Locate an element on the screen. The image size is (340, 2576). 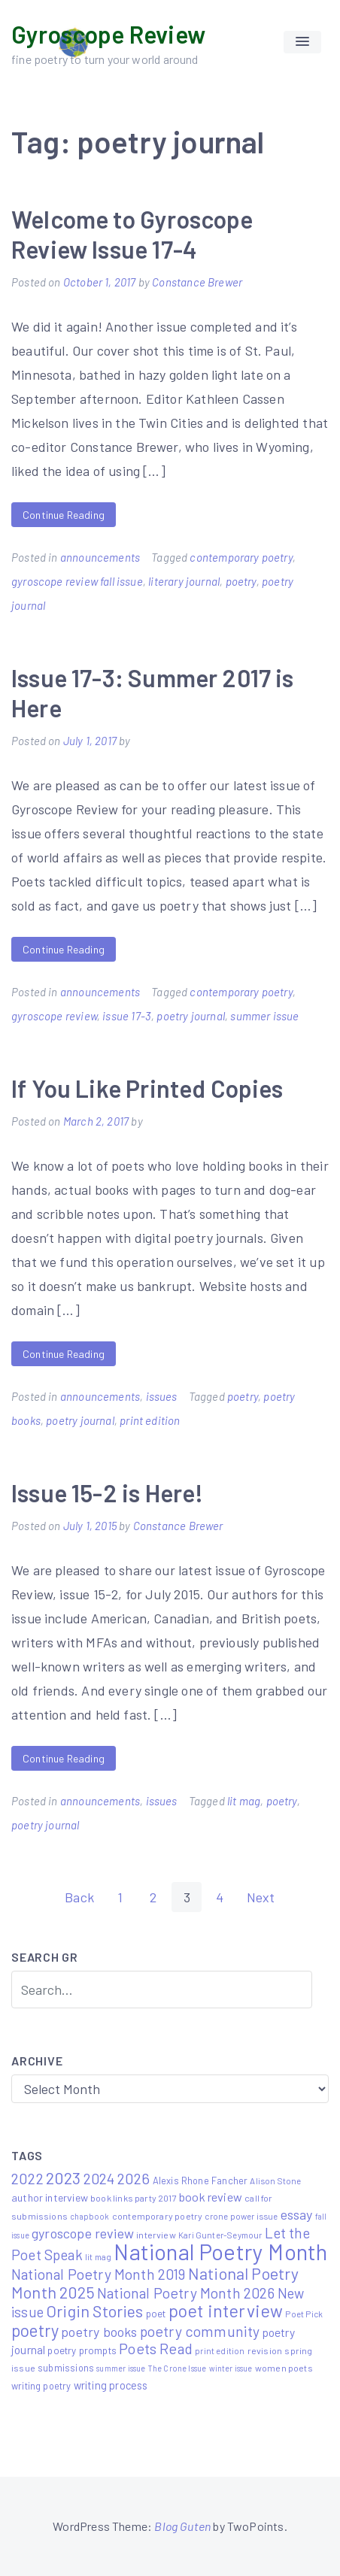
gyroscope review [gyroscope review (22 items)] is located at coordinates (83, 2233).